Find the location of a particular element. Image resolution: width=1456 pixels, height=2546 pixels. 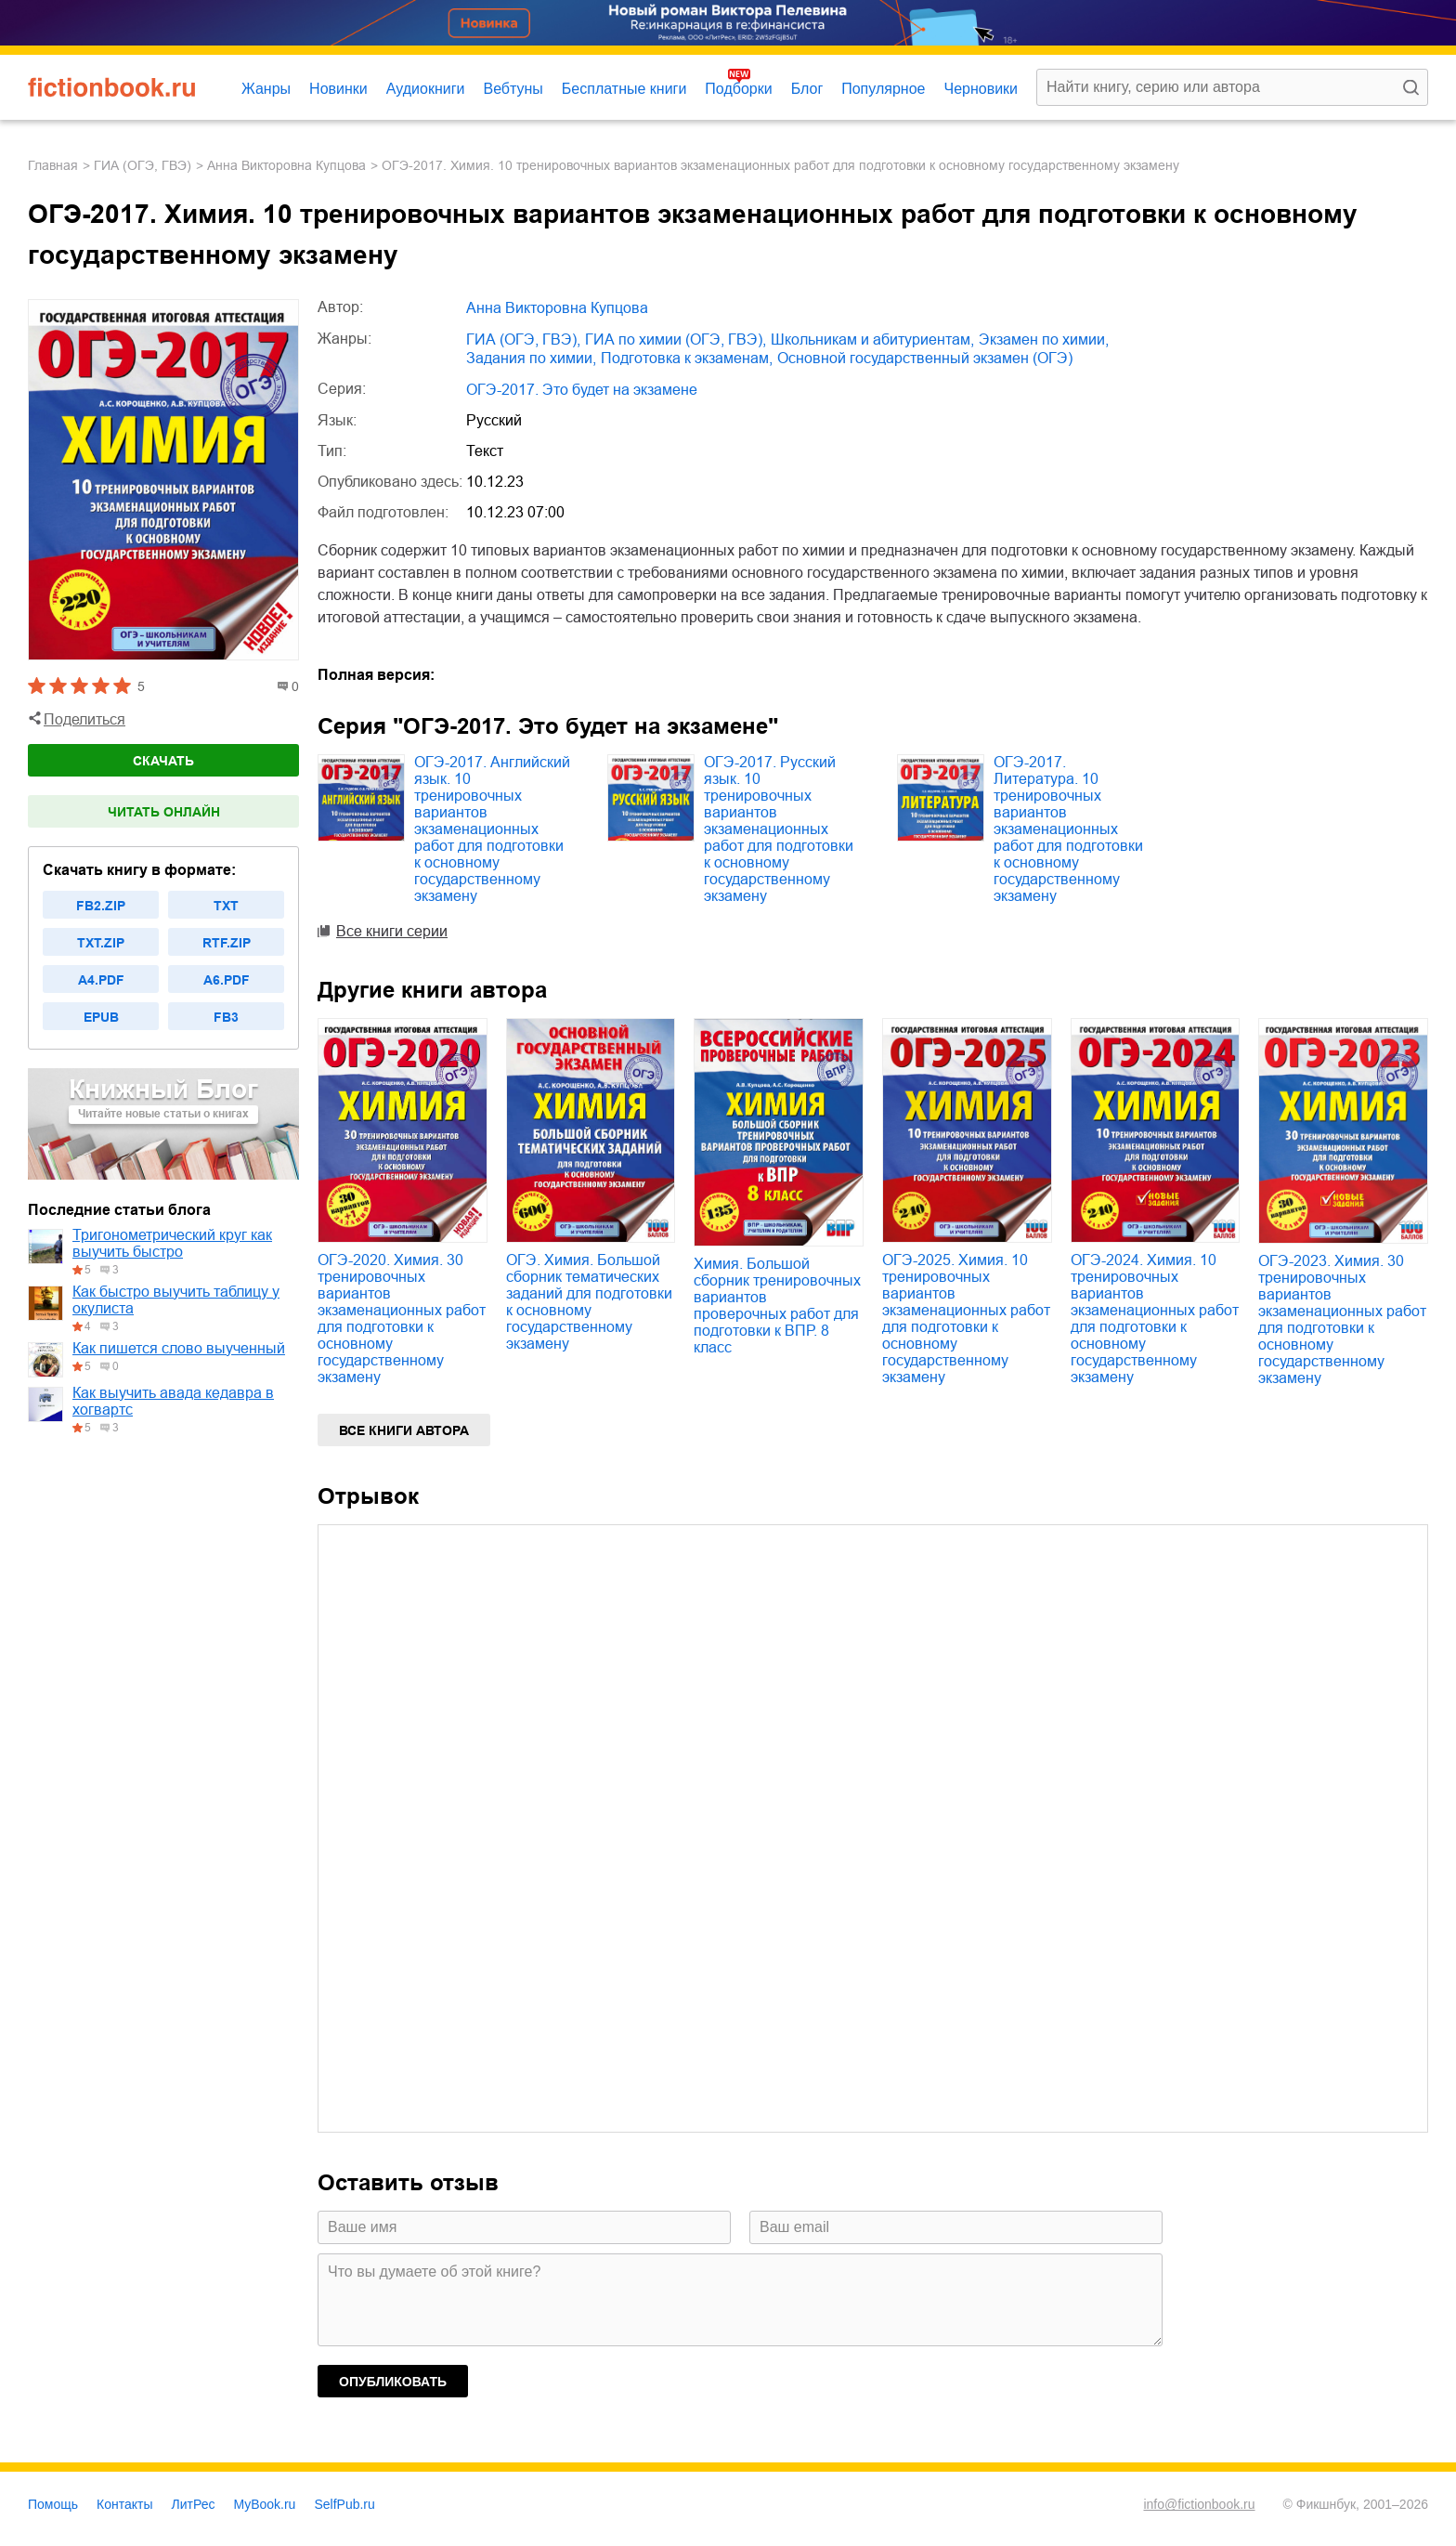

подготовка к экзаменам, is located at coordinates (687, 358).